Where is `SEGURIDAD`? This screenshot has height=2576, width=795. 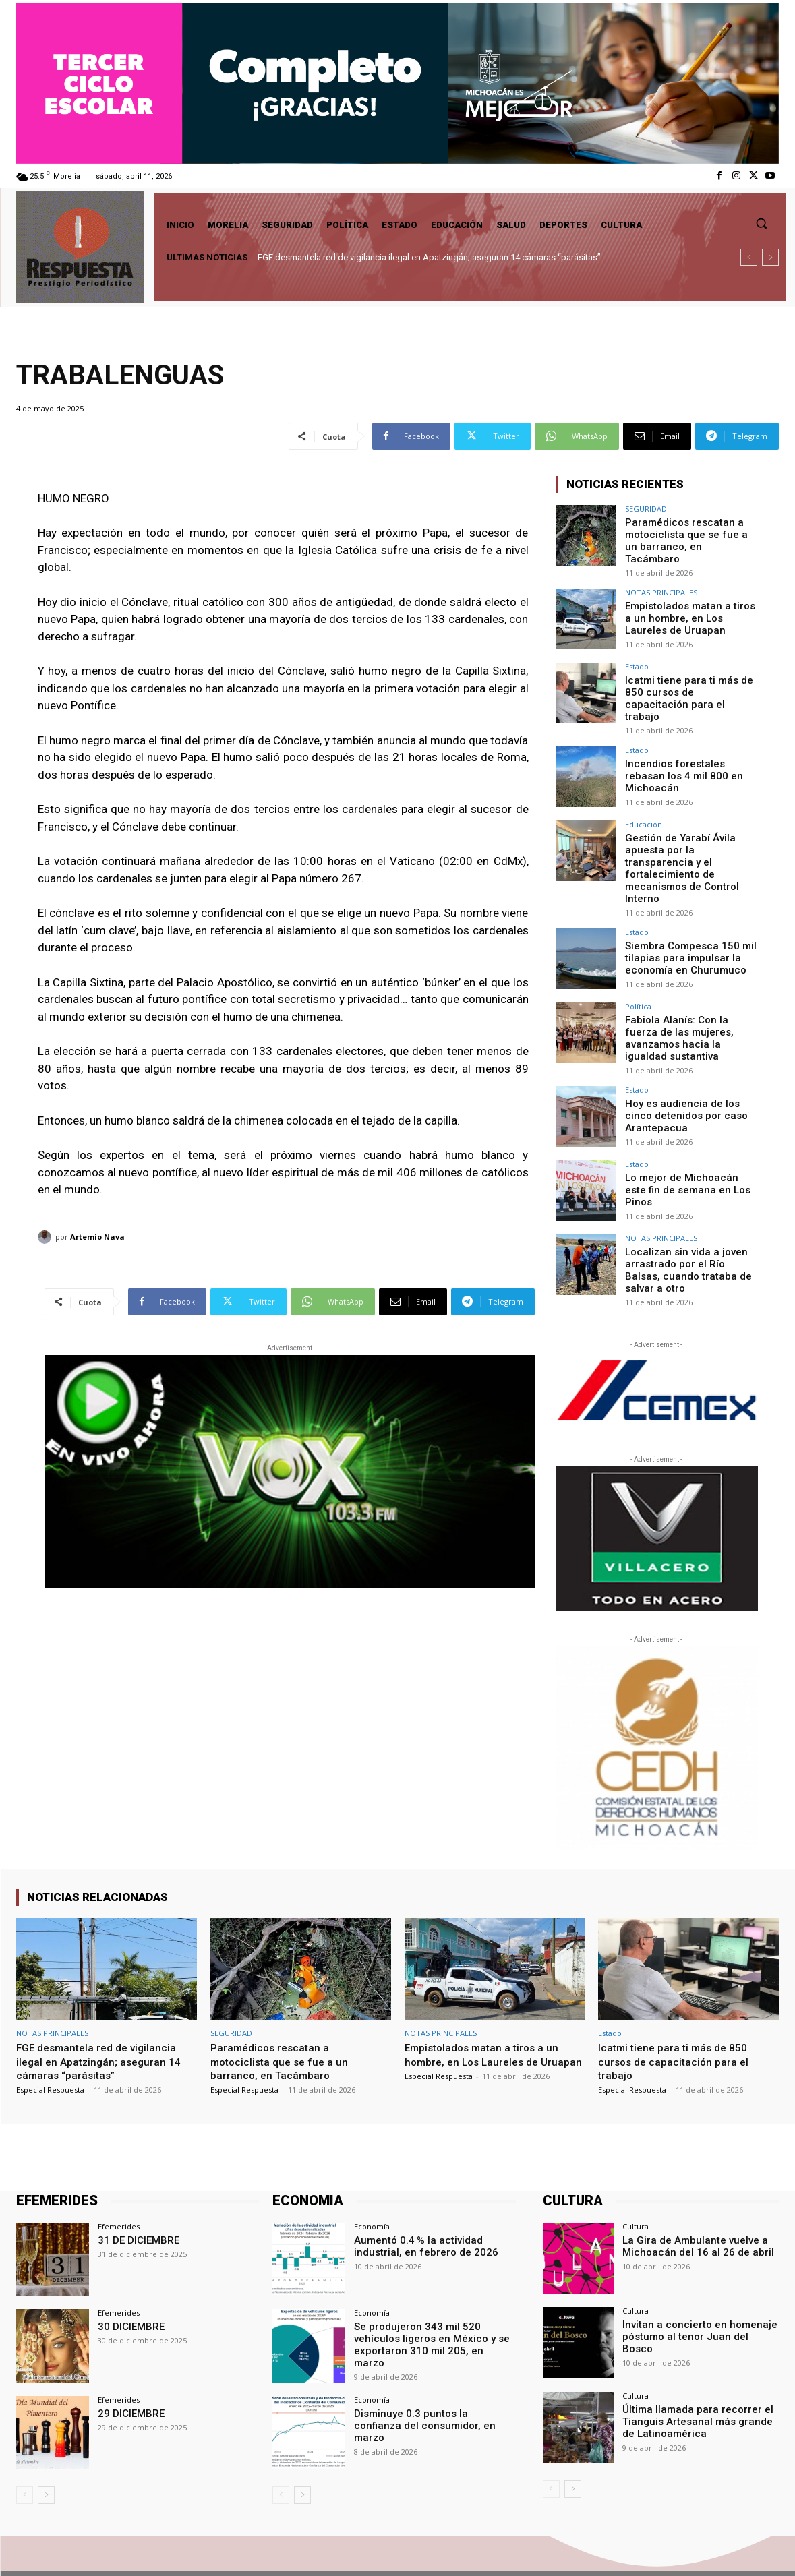 SEGURIDAD is located at coordinates (646, 508).